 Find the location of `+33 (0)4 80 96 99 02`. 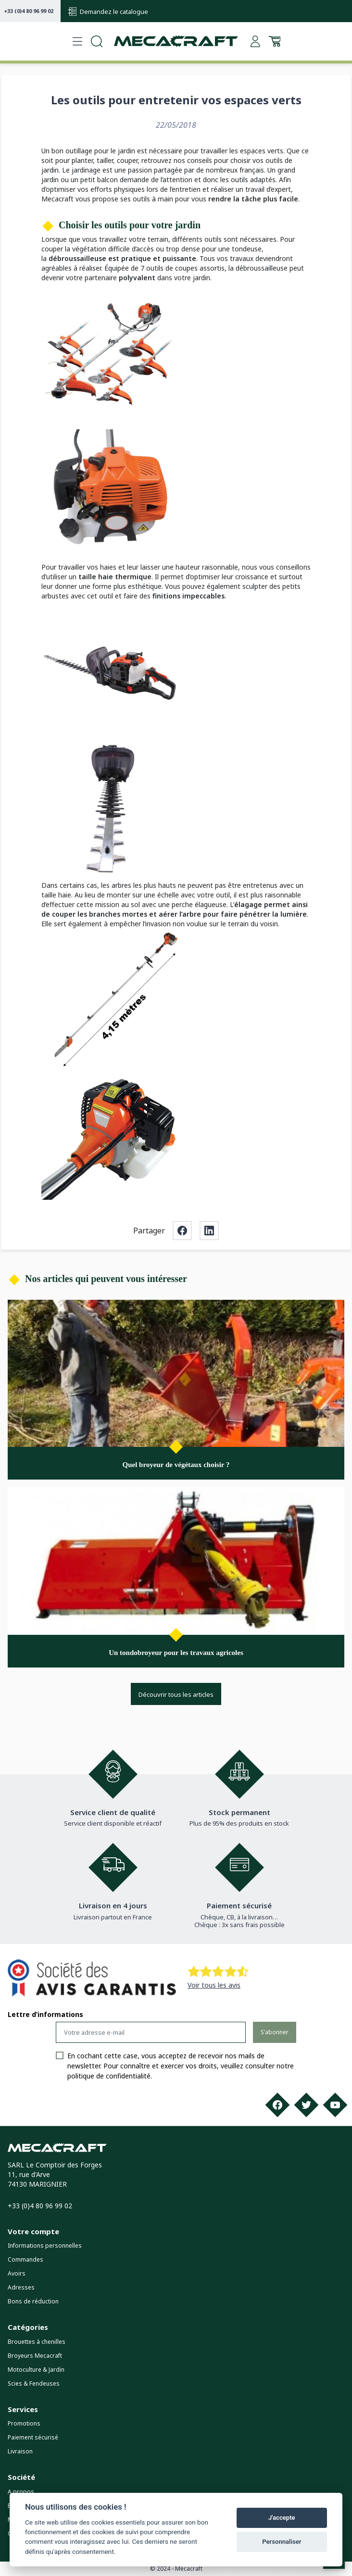

+33 (0)4 80 96 99 02 is located at coordinates (28, 10).